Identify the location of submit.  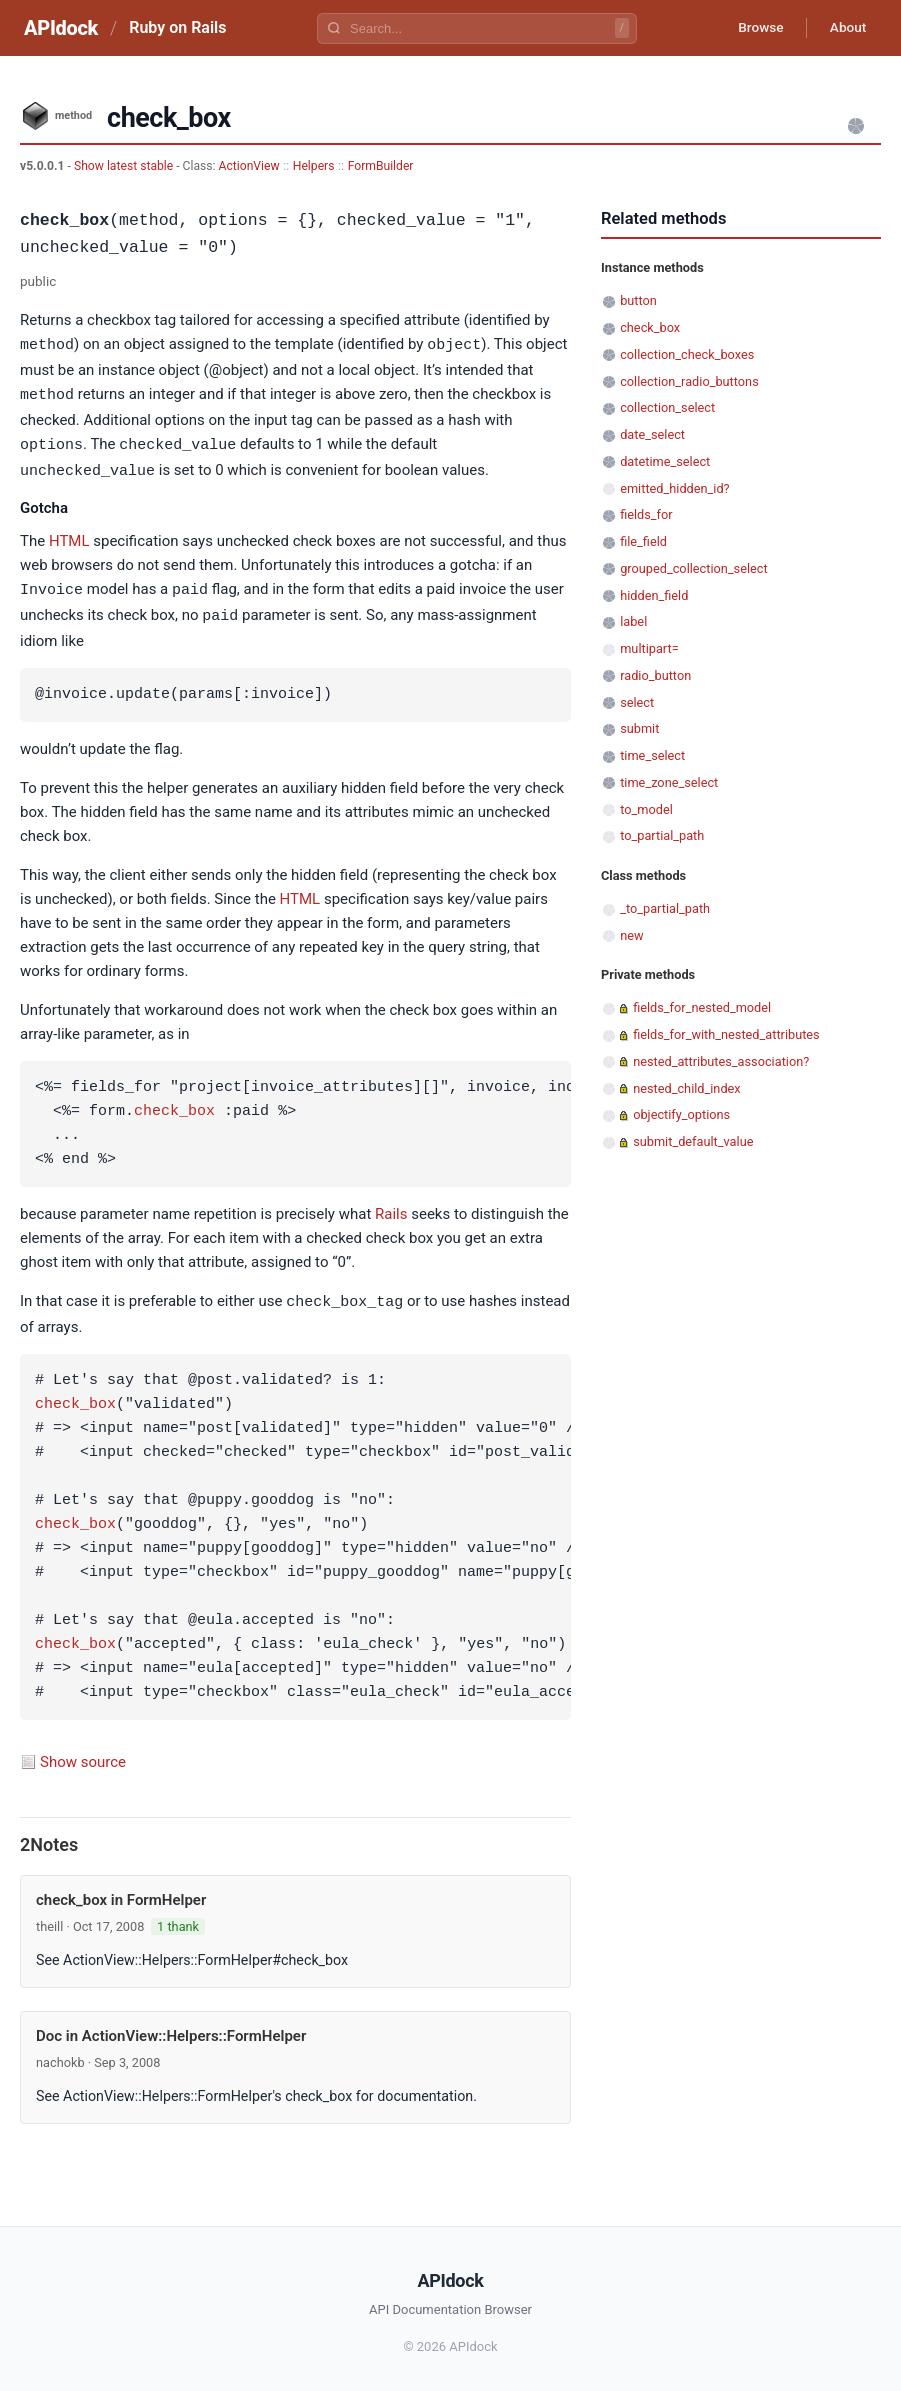
(639, 728).